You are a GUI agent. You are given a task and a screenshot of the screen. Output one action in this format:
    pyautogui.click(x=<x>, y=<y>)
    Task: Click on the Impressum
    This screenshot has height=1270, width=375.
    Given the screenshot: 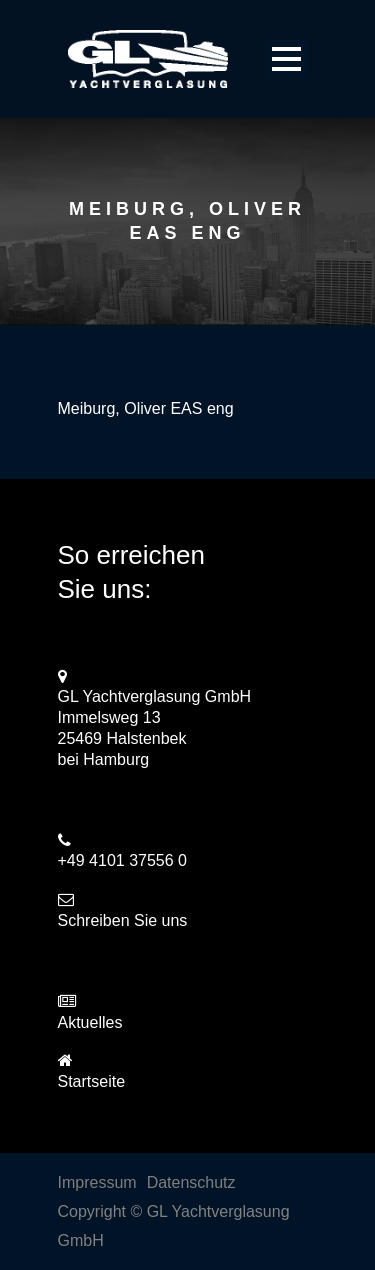 What is the action you would take?
    pyautogui.click(x=97, y=1182)
    